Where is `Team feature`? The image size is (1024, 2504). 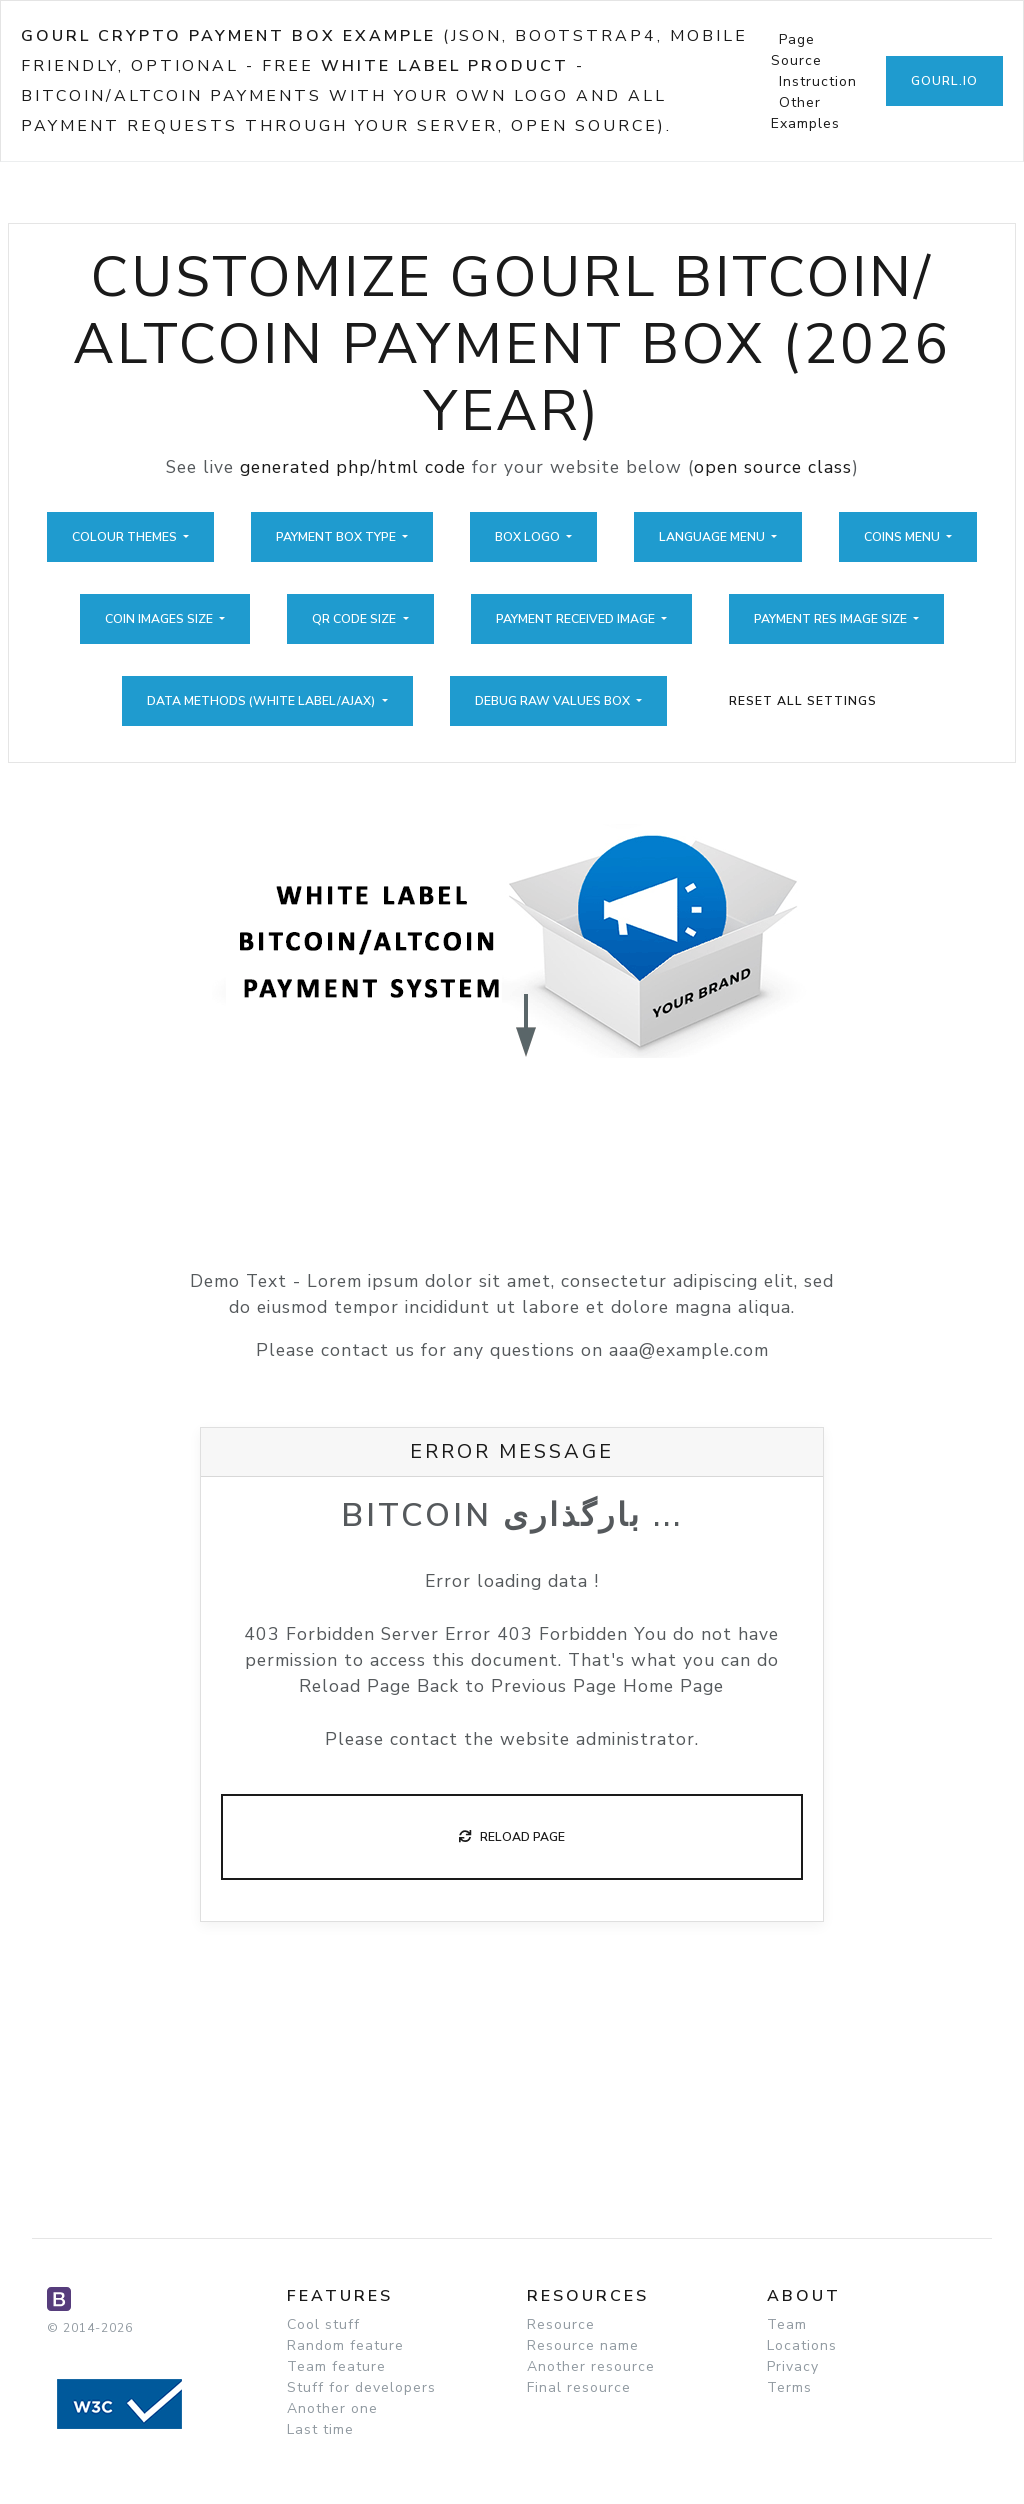
Team feature is located at coordinates (336, 2366).